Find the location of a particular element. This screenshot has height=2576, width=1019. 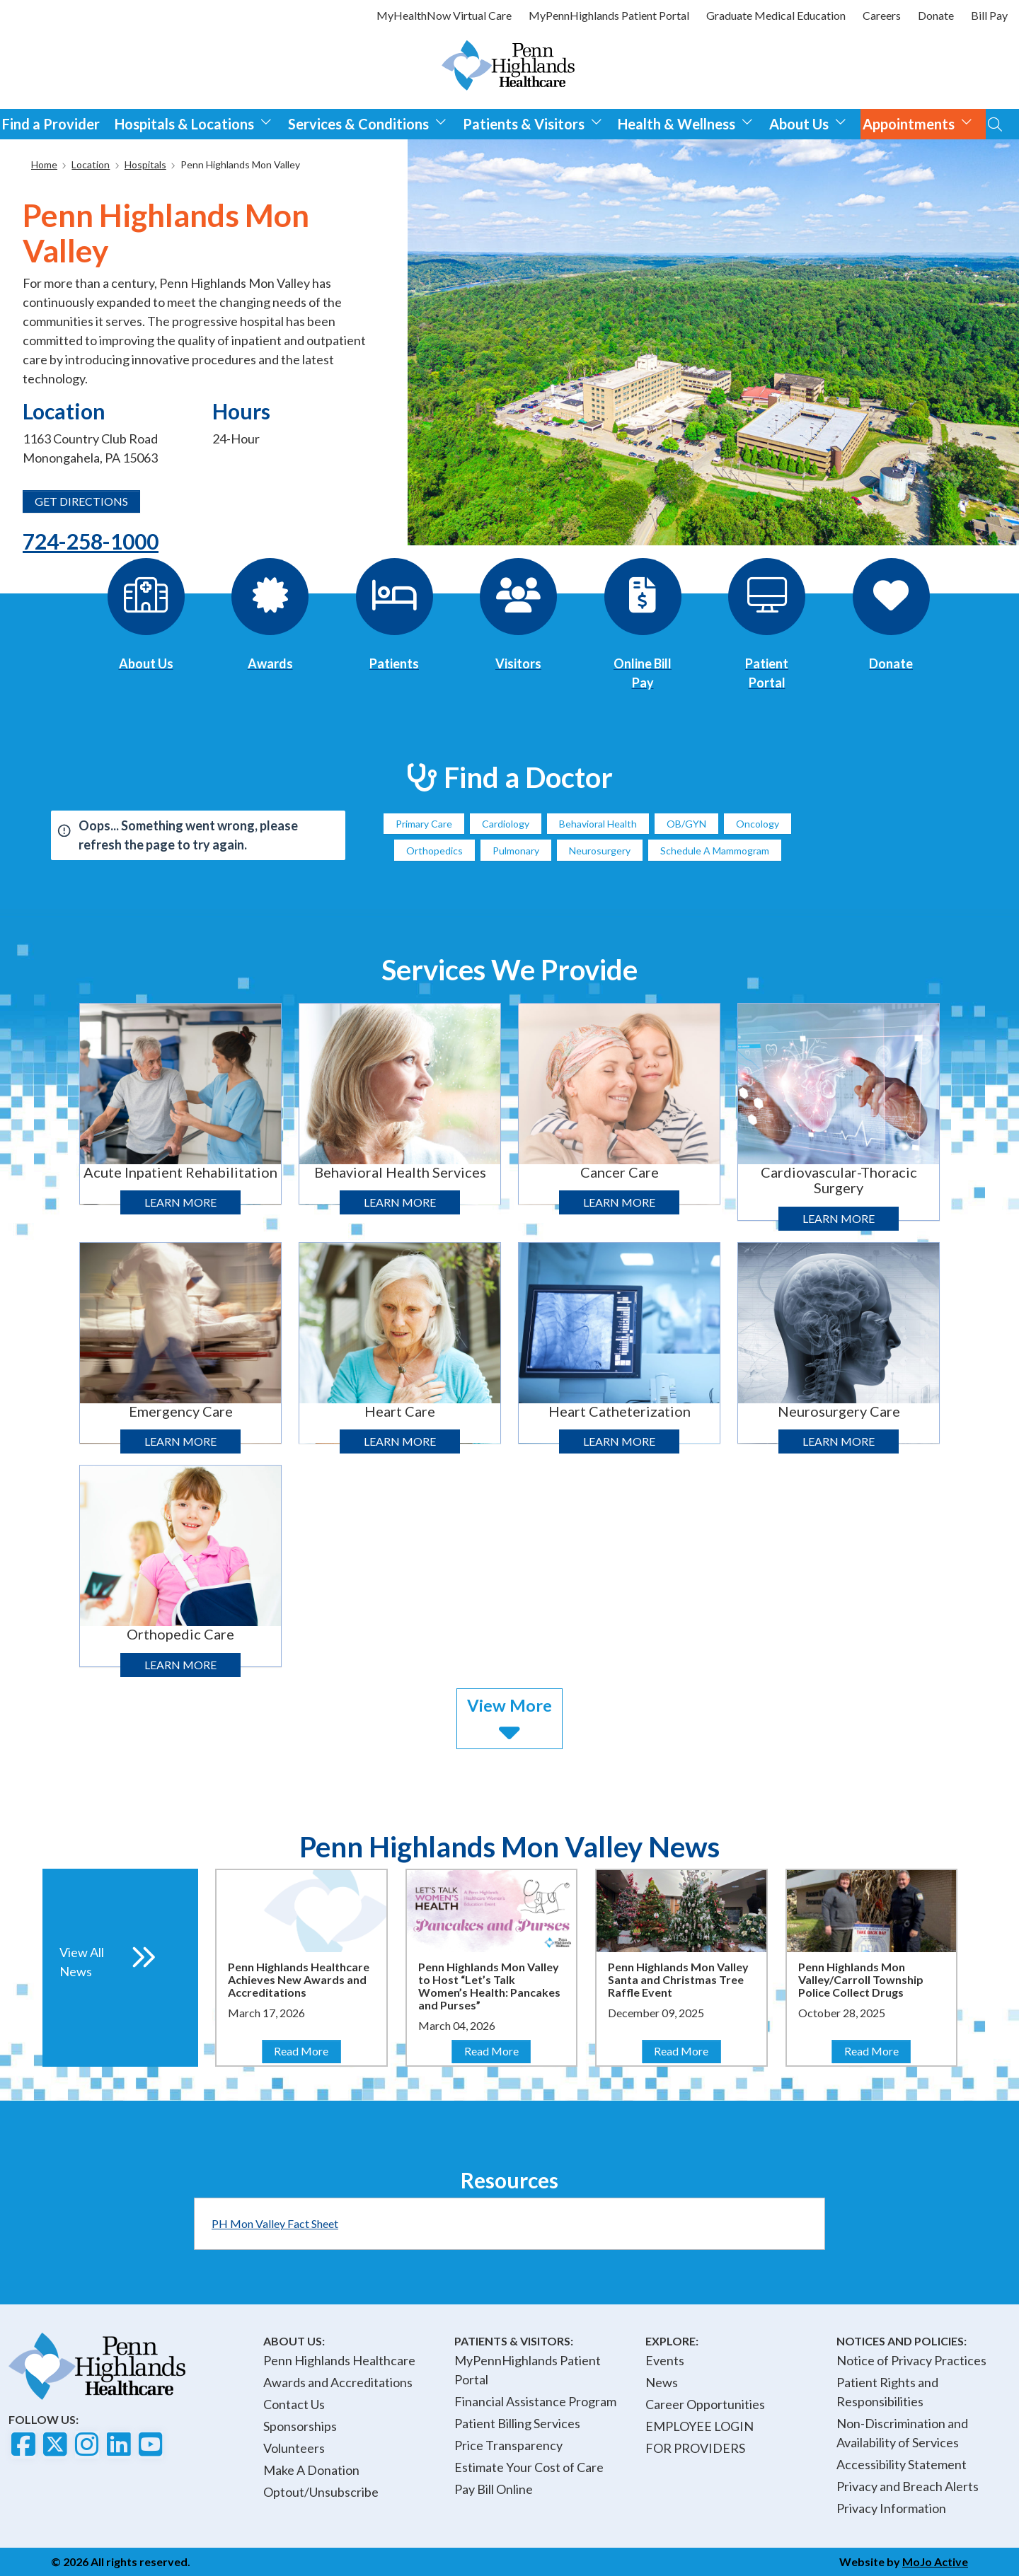

Orthopedics is located at coordinates (434, 851).